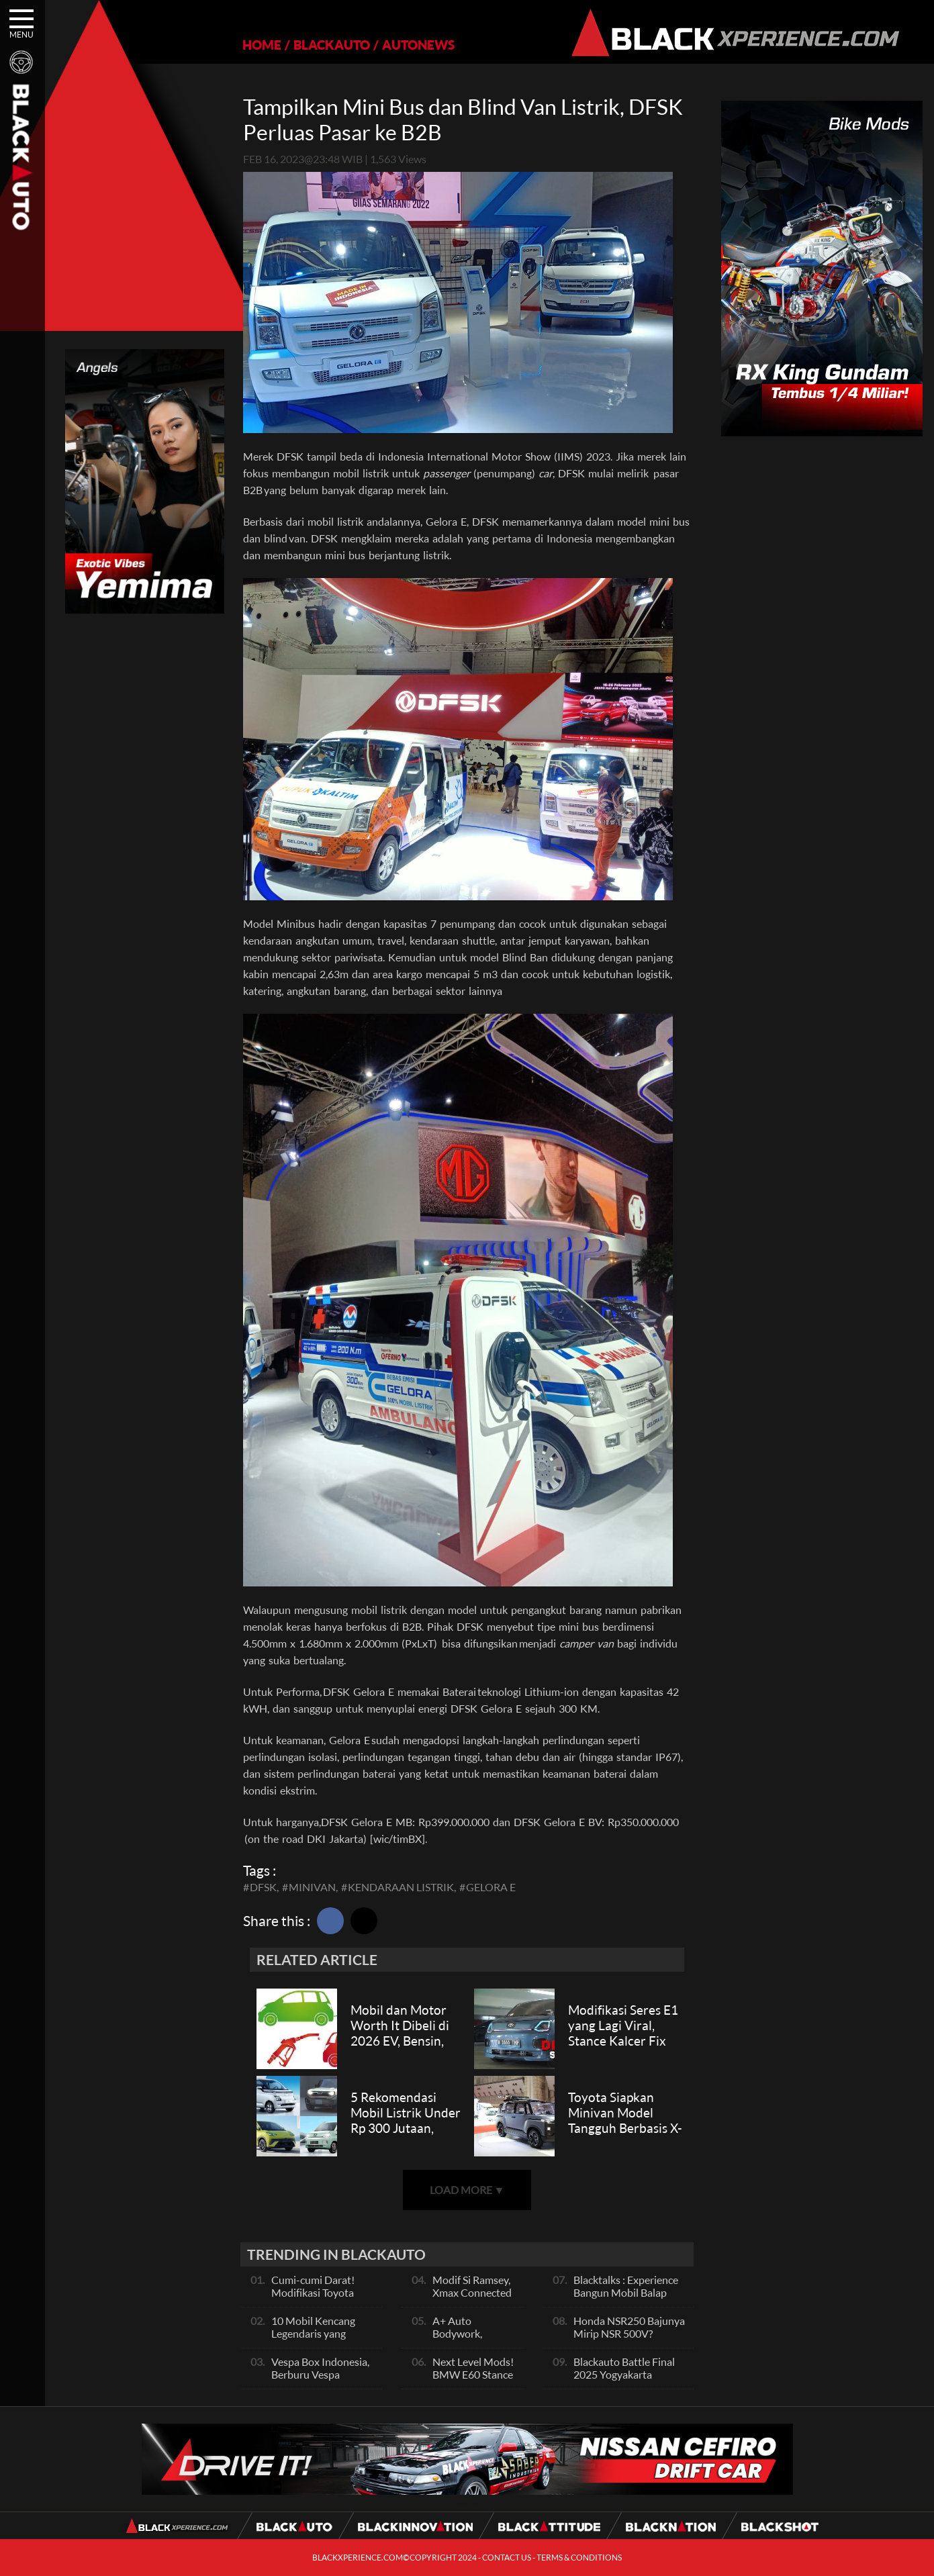 This screenshot has width=934, height=2576. What do you see at coordinates (316, 2339) in the screenshot?
I see `10 Mobil Kencang Legendaris yang Hanya Ada Manual, Apa Itu Matic?` at bounding box center [316, 2339].